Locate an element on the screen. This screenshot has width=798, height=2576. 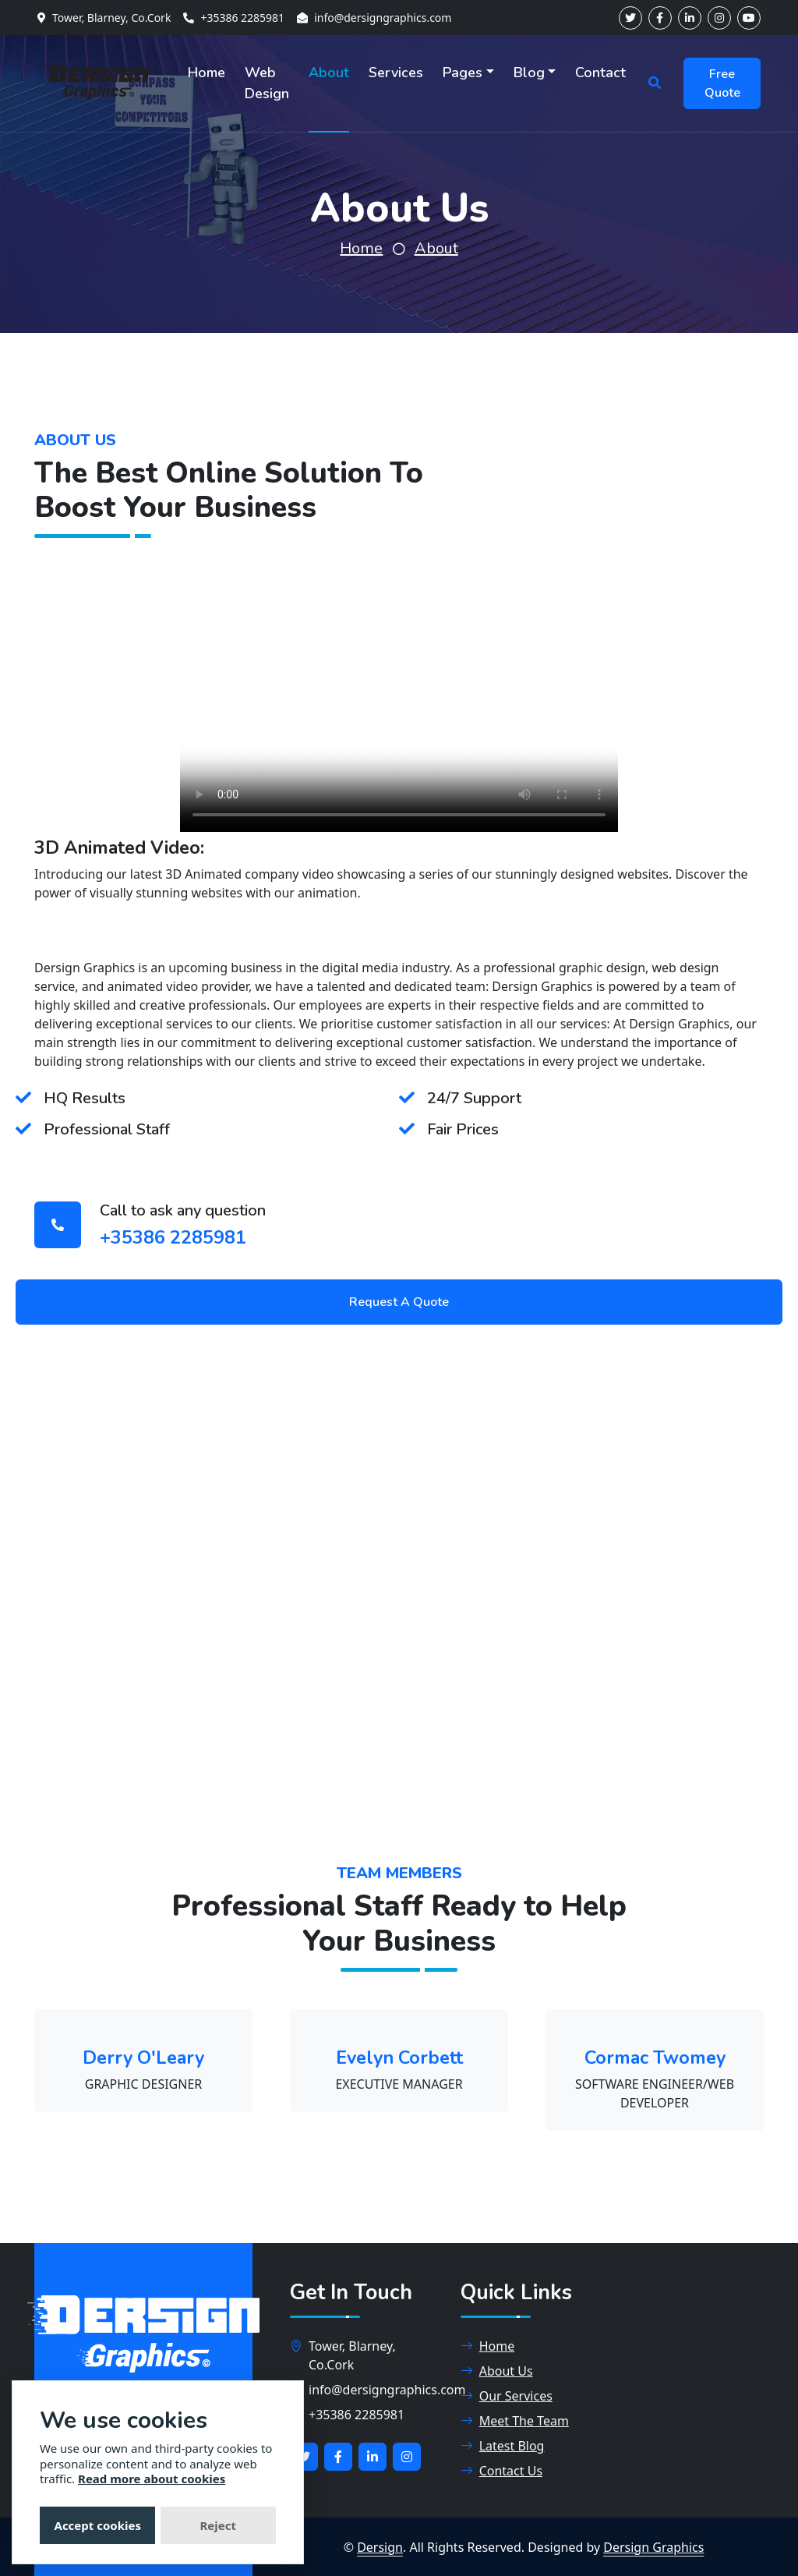
Pages is located at coordinates (462, 72).